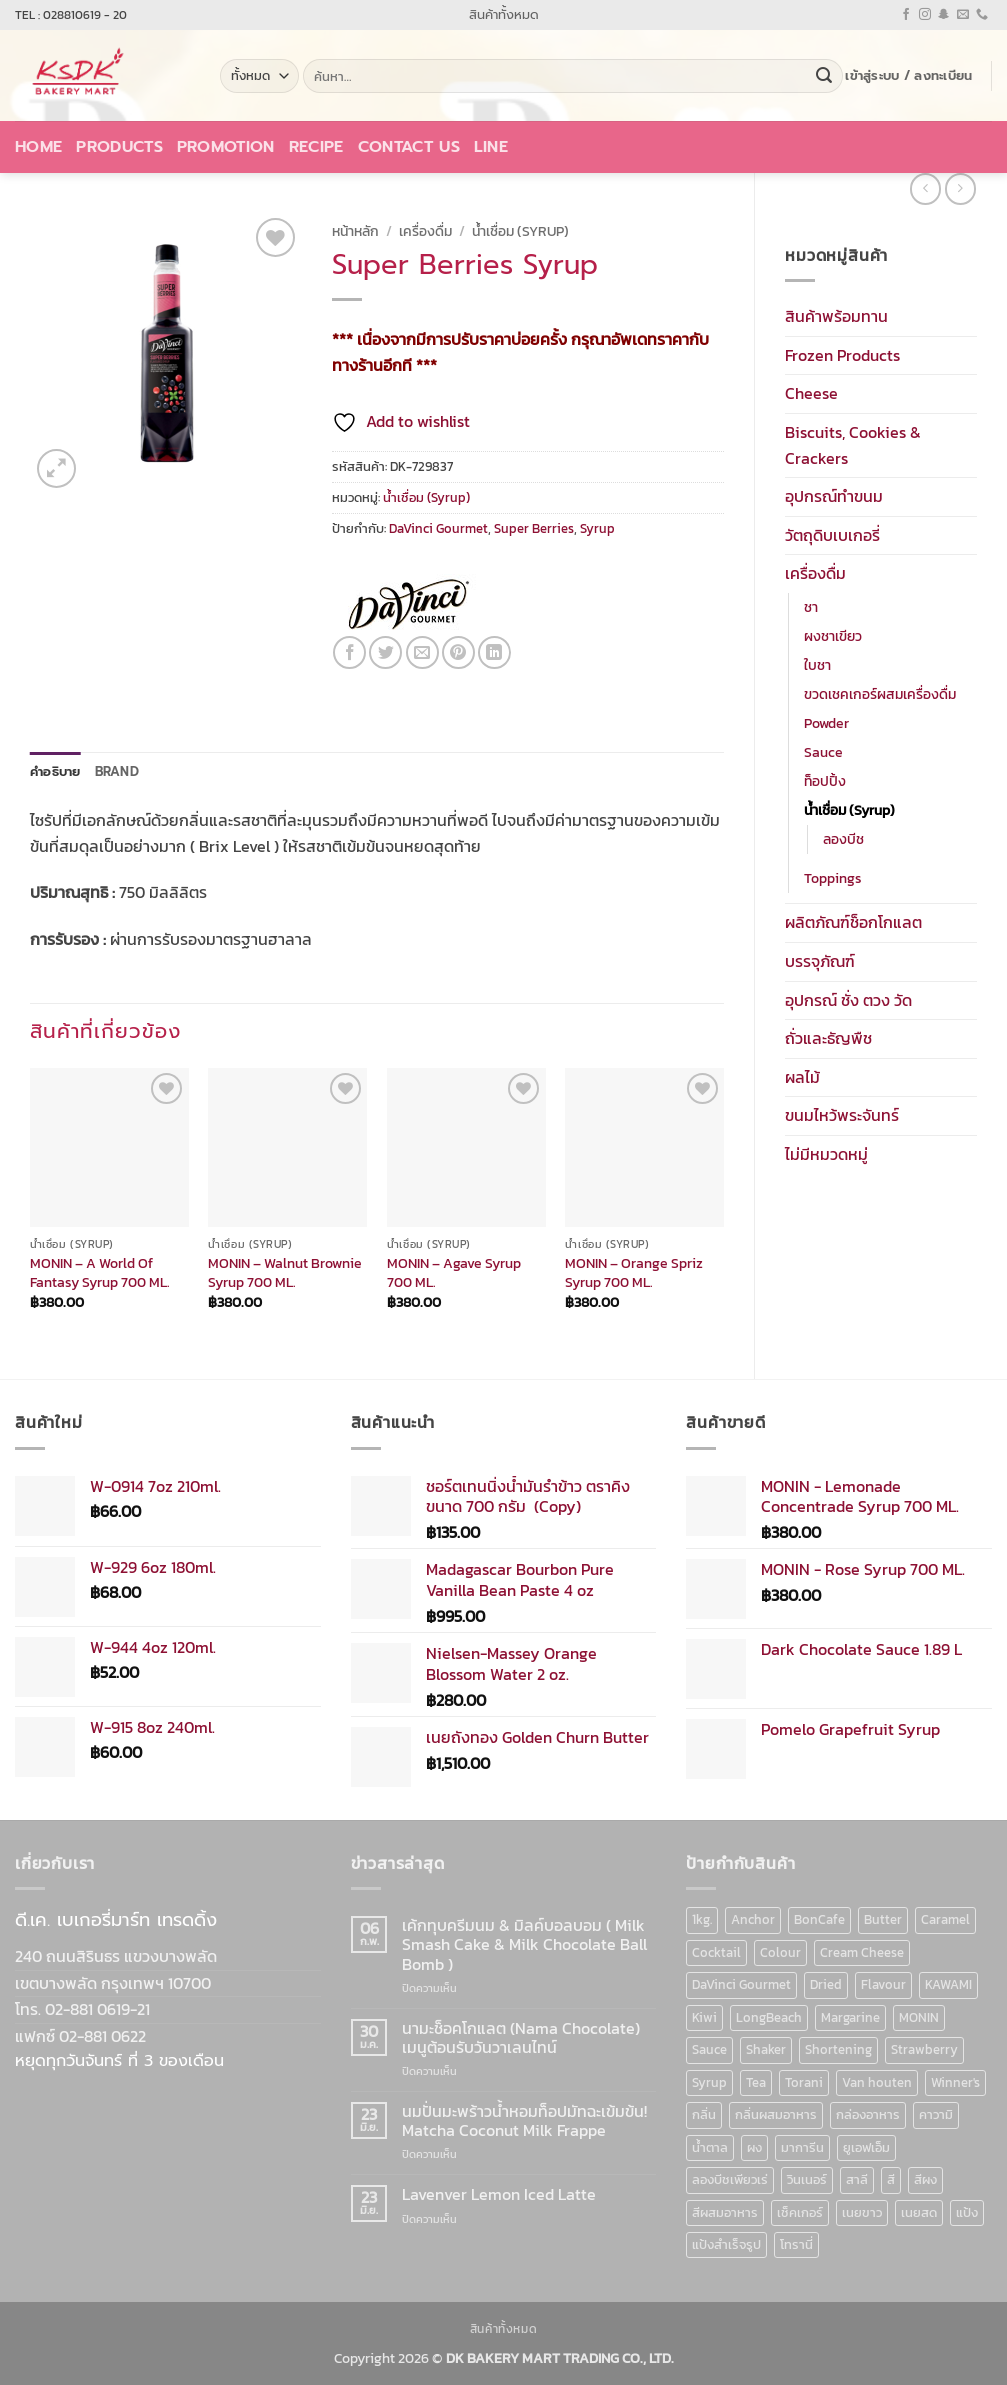  What do you see at coordinates (826, 1984) in the screenshot?
I see `Dried [Dried (11 สินค้า)]` at bounding box center [826, 1984].